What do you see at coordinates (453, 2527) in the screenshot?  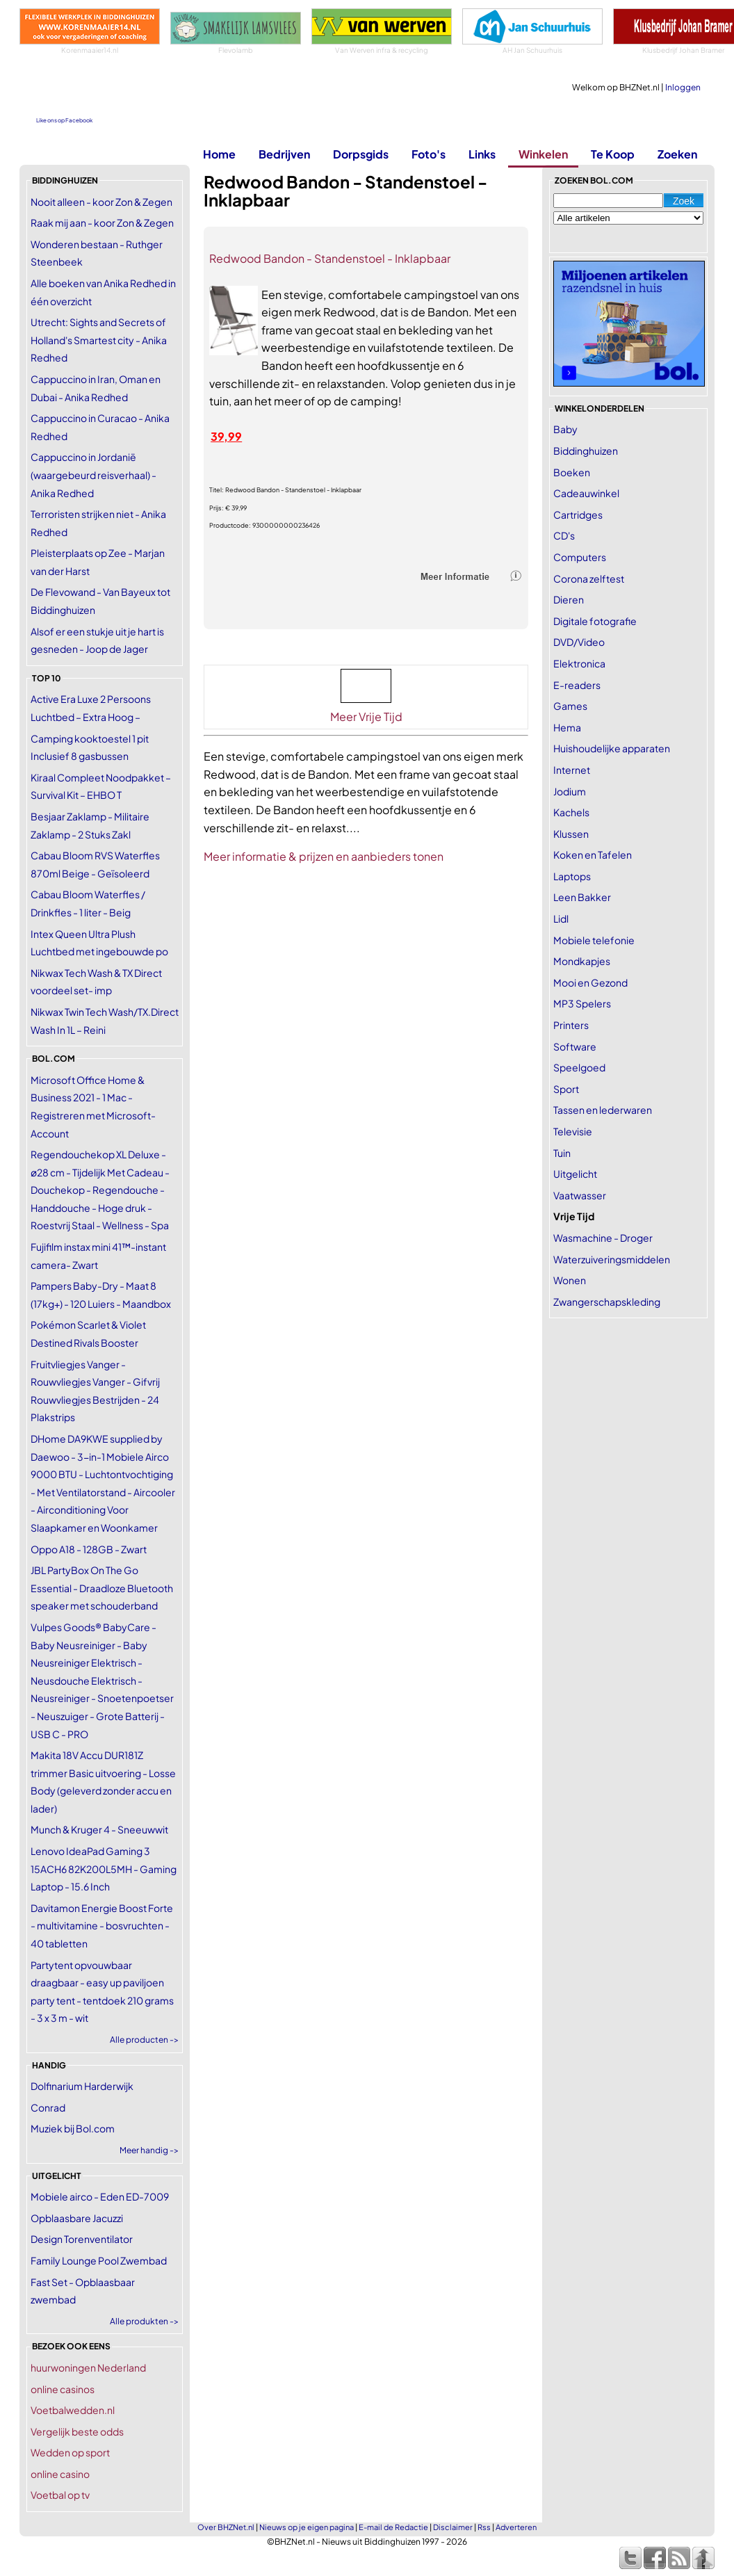 I see `Disclaimer` at bounding box center [453, 2527].